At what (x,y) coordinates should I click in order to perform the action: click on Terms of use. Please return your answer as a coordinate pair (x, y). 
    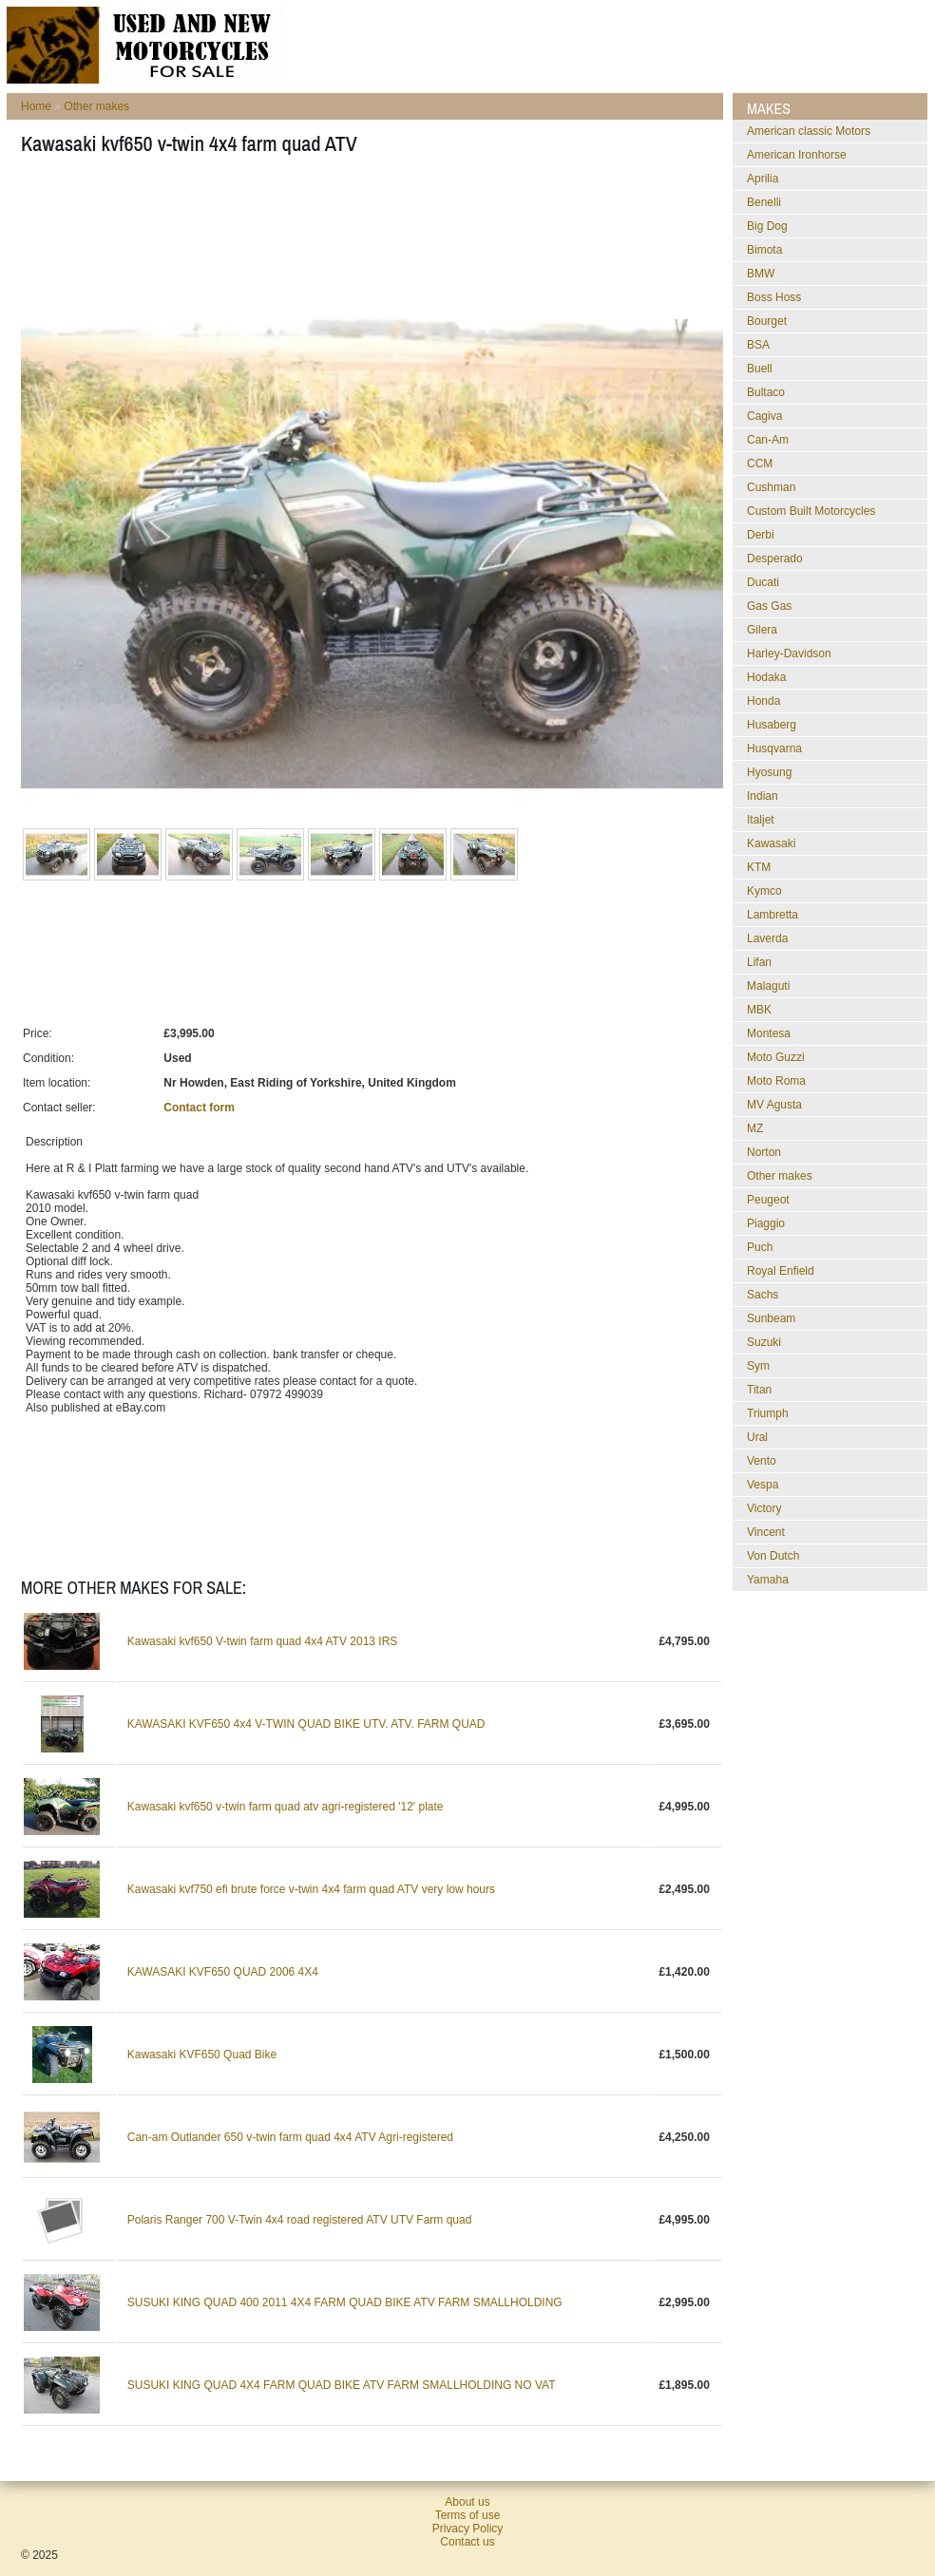
    Looking at the image, I should click on (468, 2515).